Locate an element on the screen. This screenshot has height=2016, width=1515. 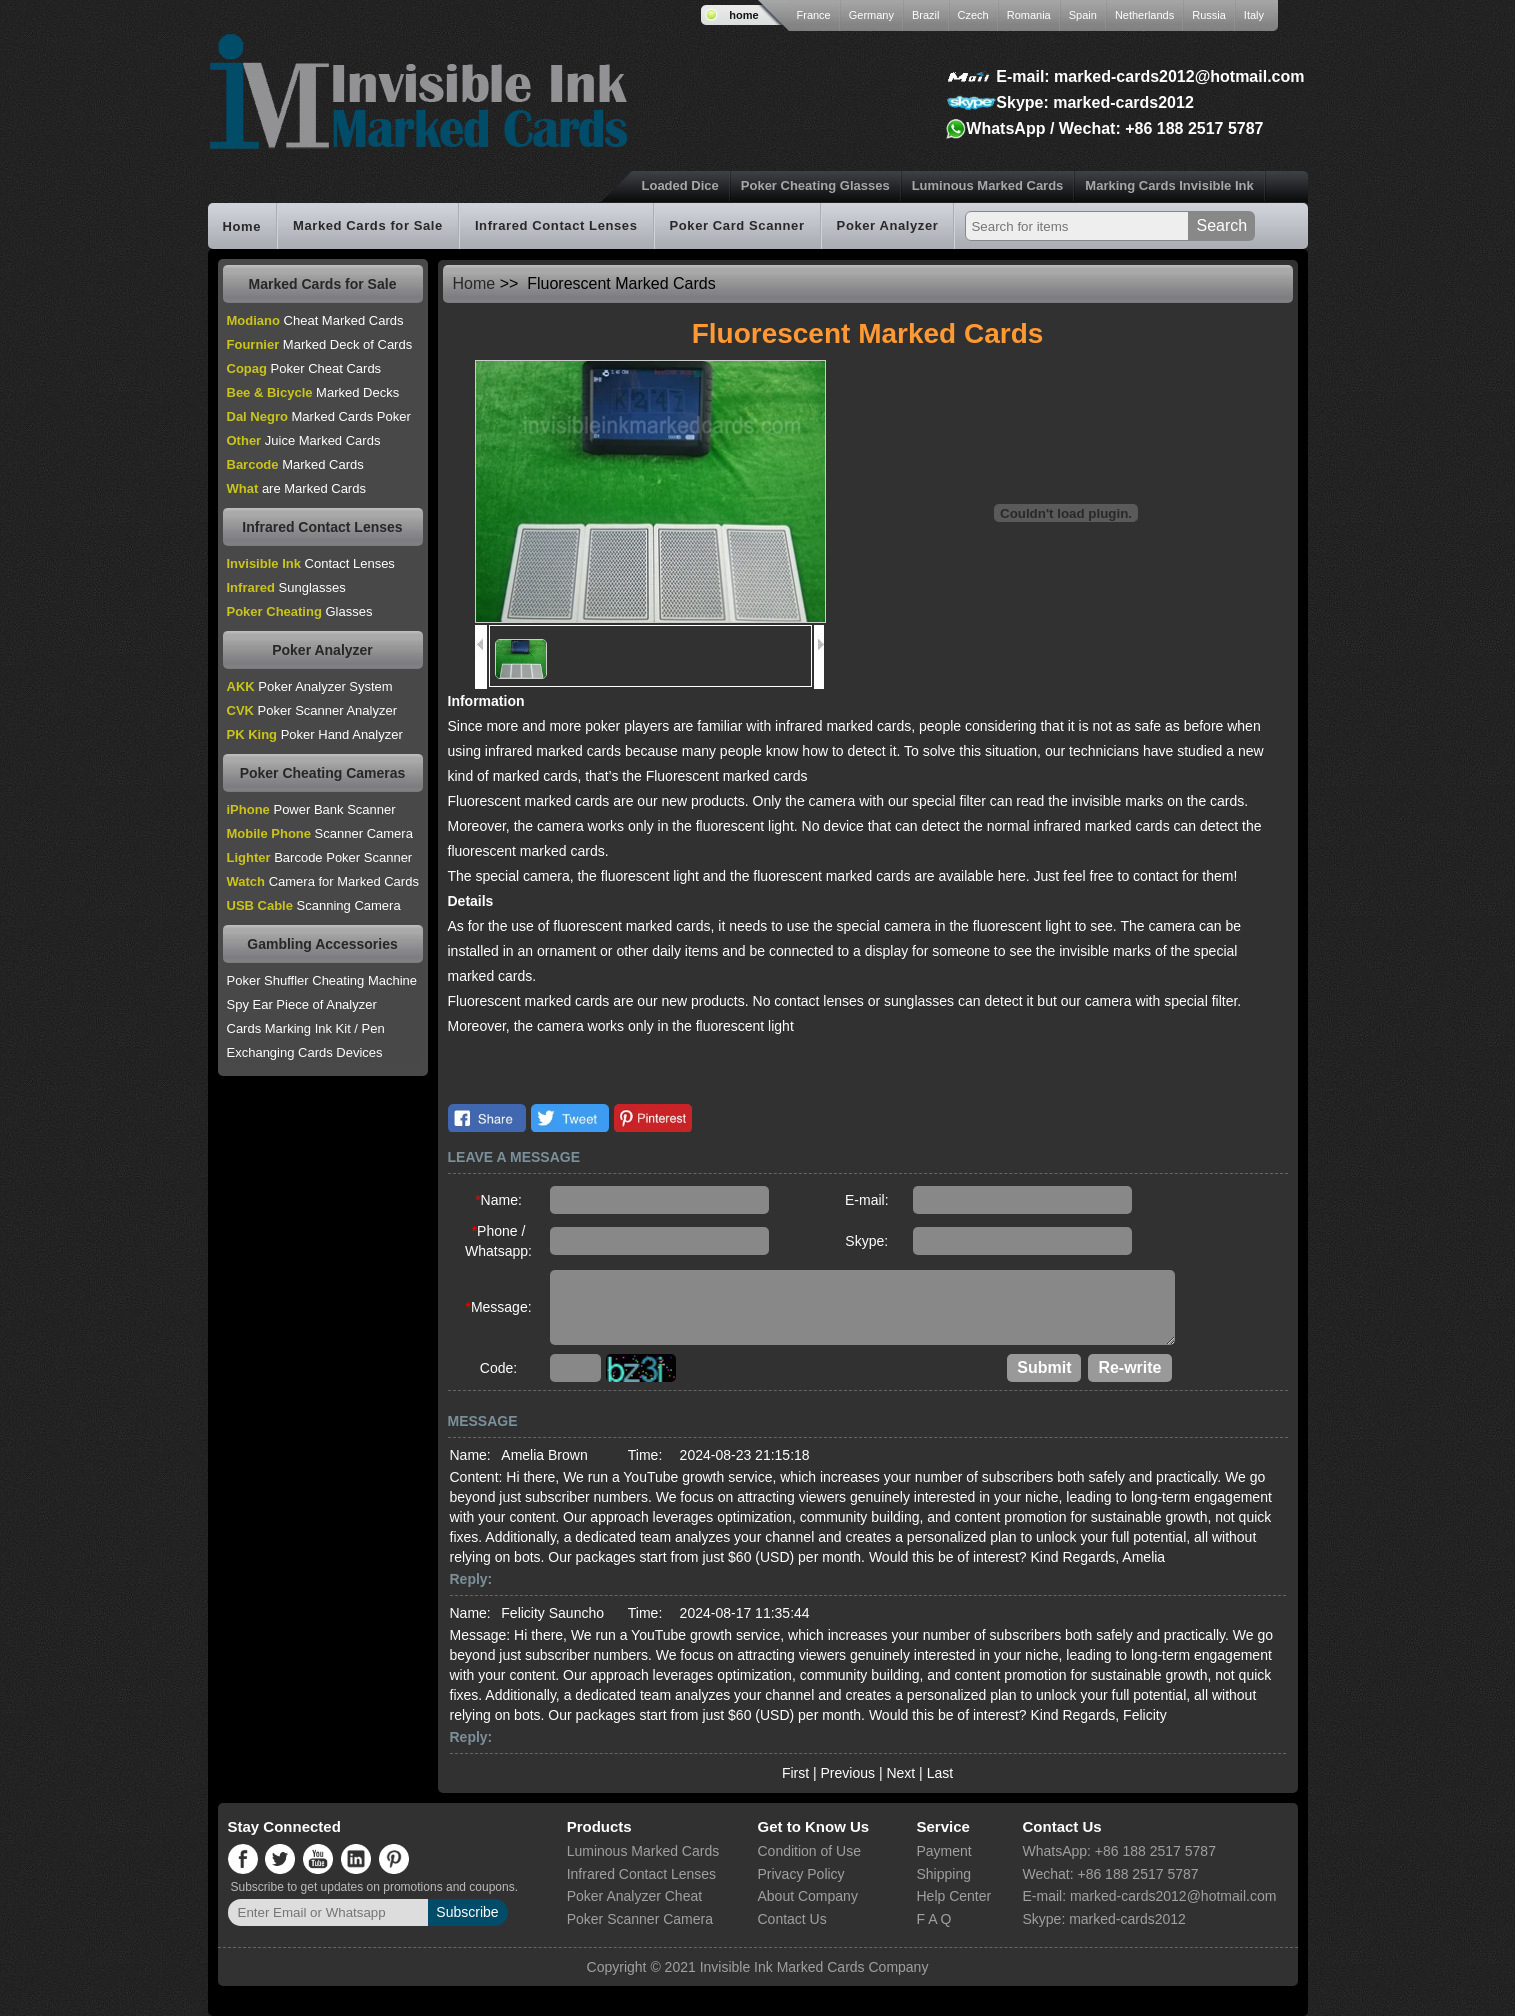
Poker Cheating Glasses is located at coordinates (815, 185).